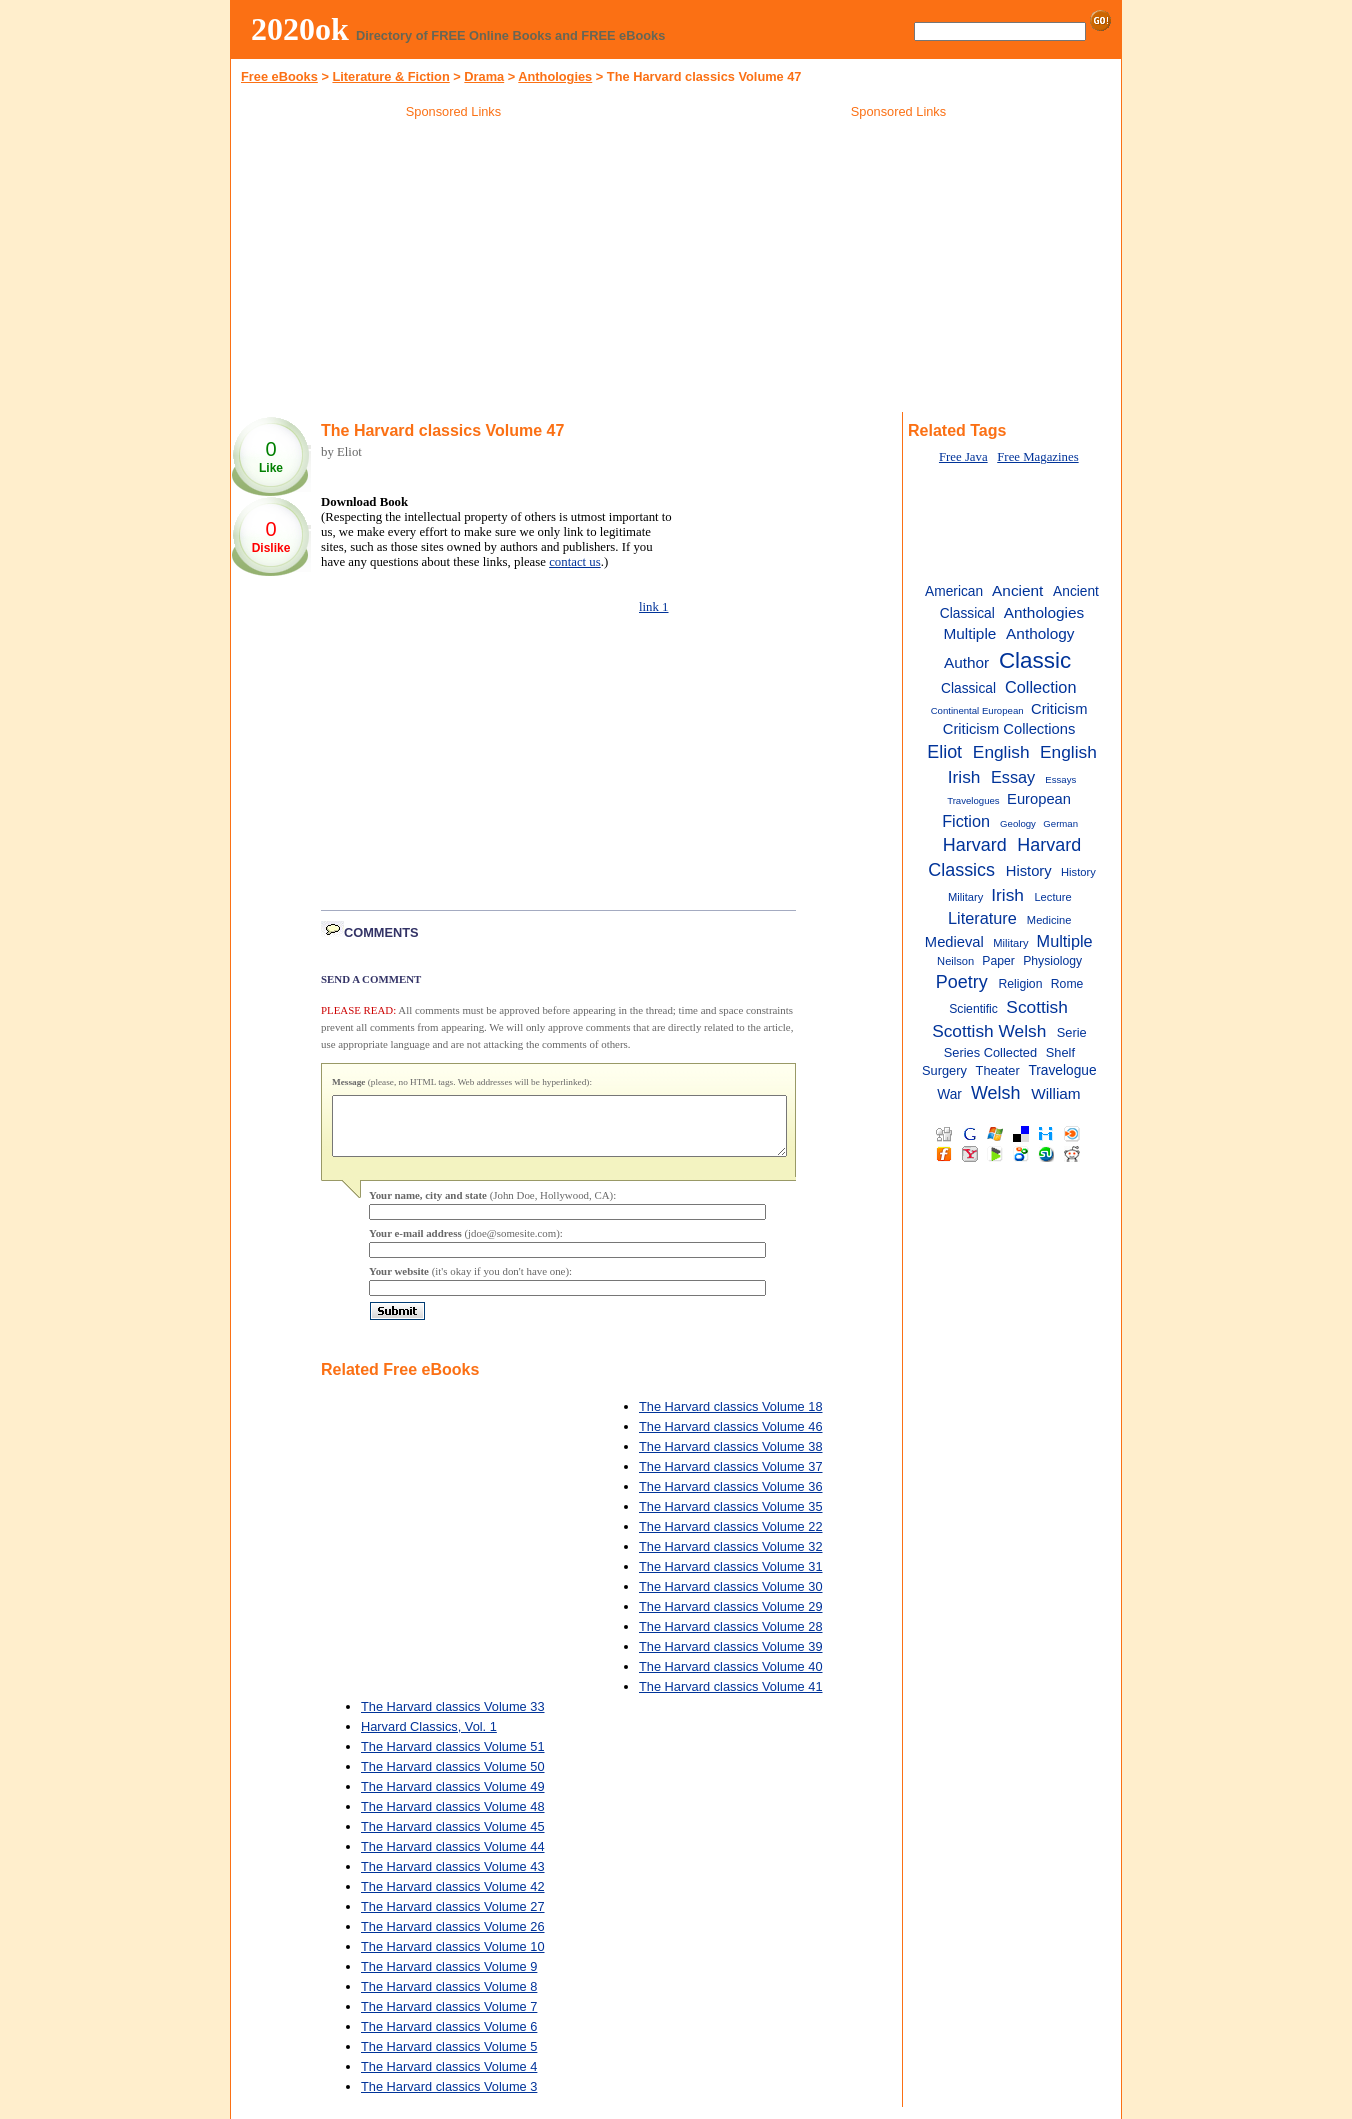  What do you see at coordinates (977, 710) in the screenshot?
I see `Continental European` at bounding box center [977, 710].